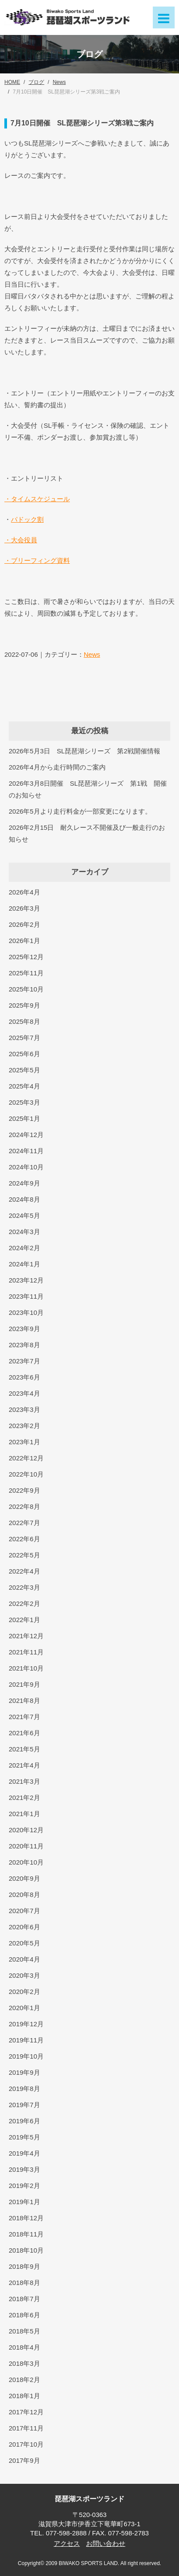 Image resolution: width=179 pixels, height=2576 pixels. Describe the element at coordinates (24, 1603) in the screenshot. I see `2022年2月` at that location.